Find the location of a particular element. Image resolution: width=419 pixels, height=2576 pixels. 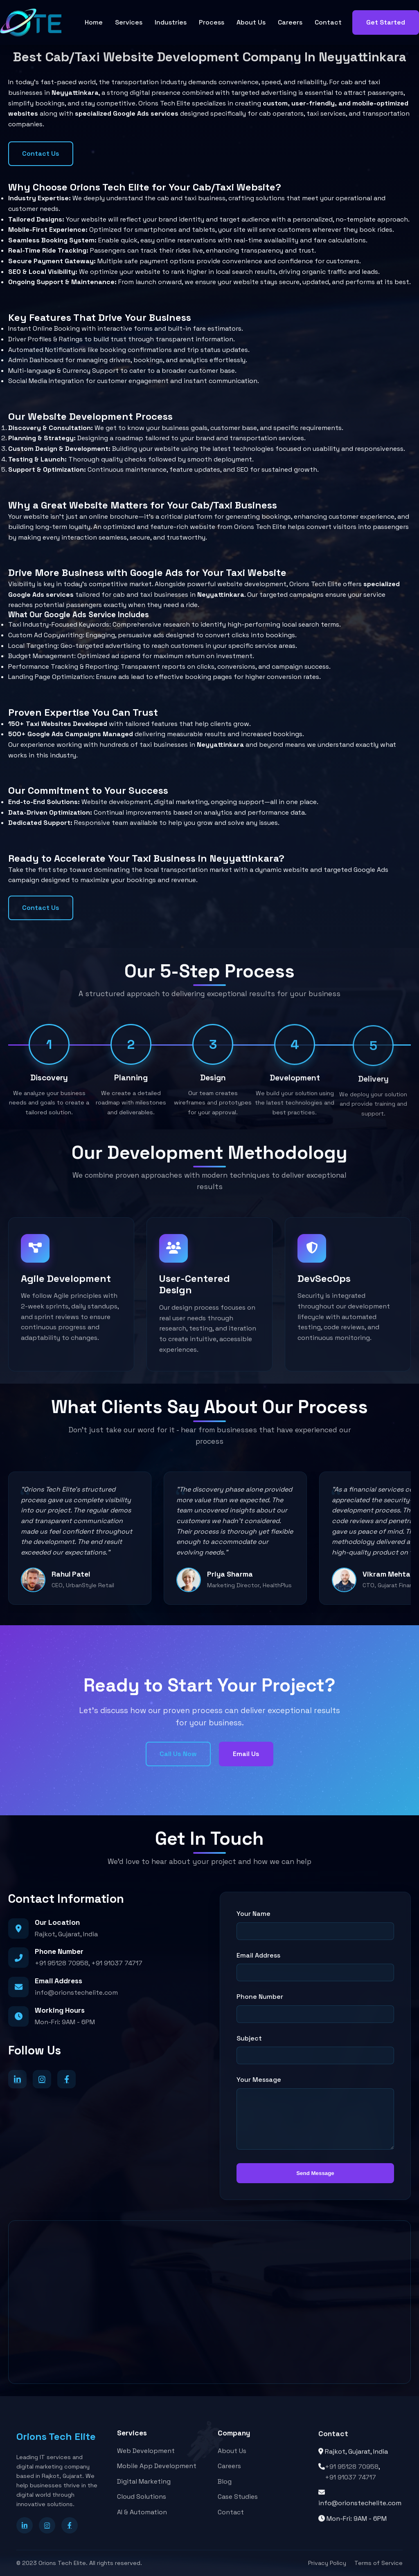

Send Message is located at coordinates (315, 2173).